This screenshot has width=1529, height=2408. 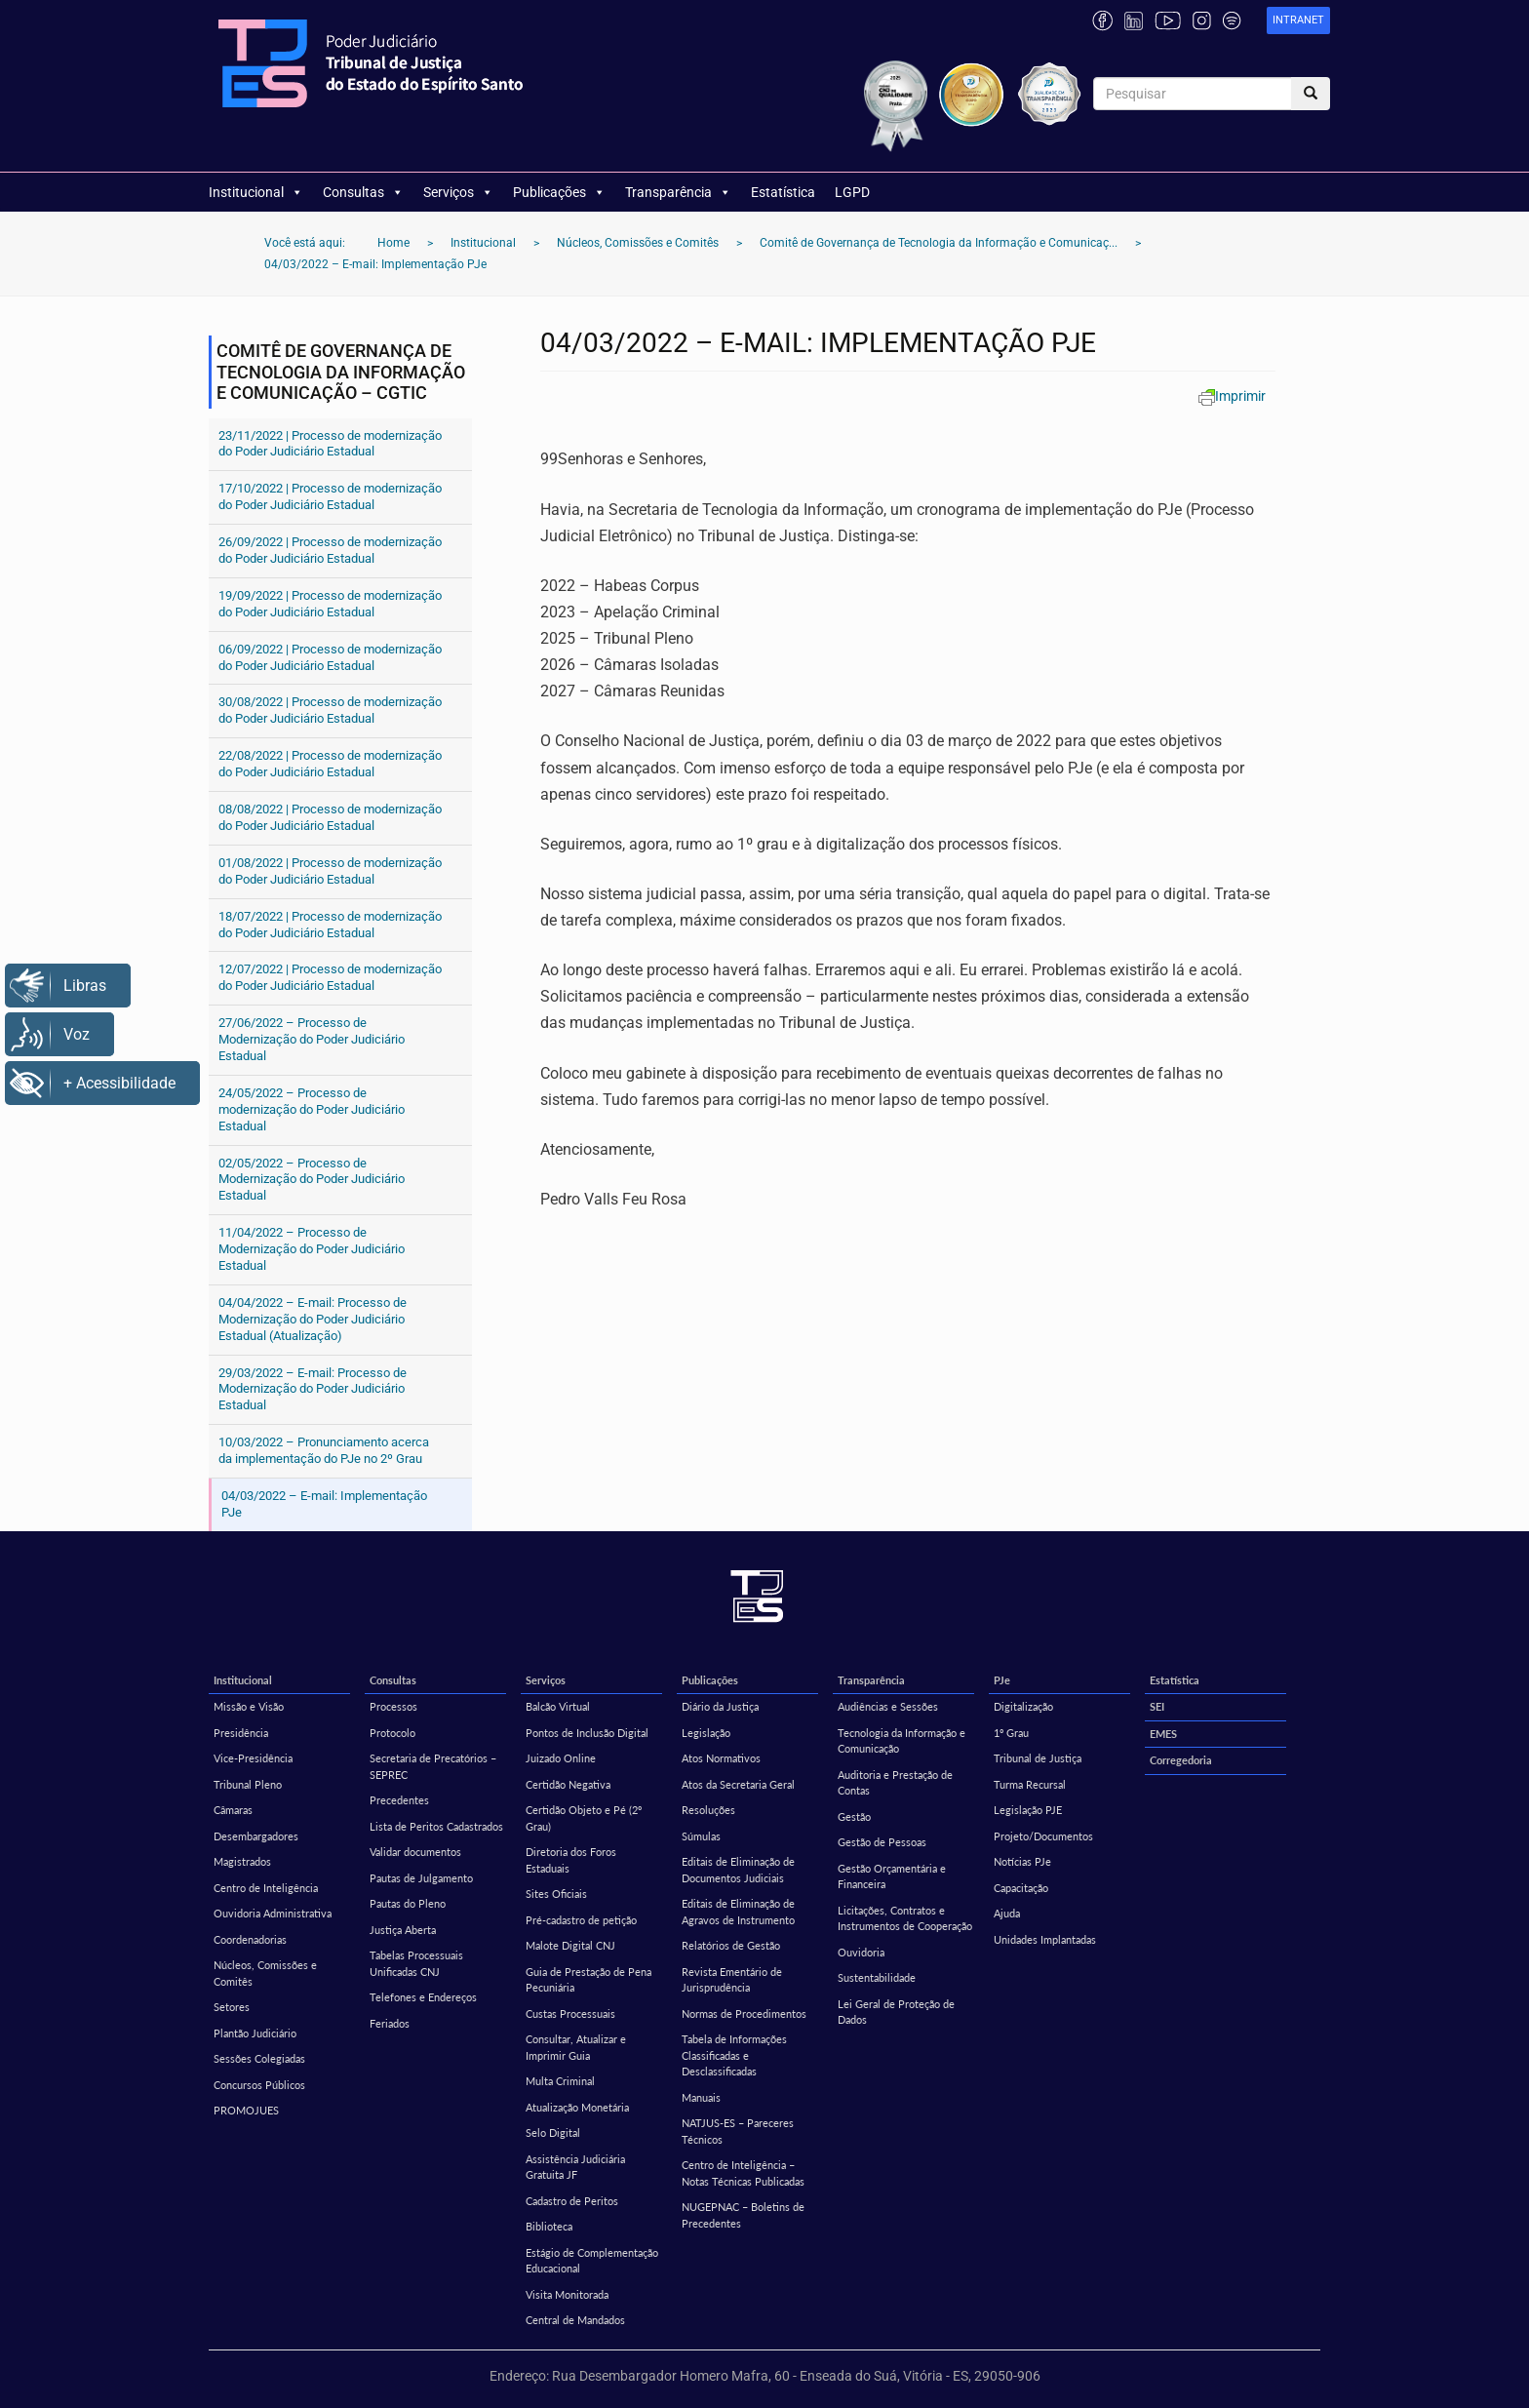 What do you see at coordinates (324, 1504) in the screenshot?
I see `04/03/2022 – E-mail: Implementação PJe` at bounding box center [324, 1504].